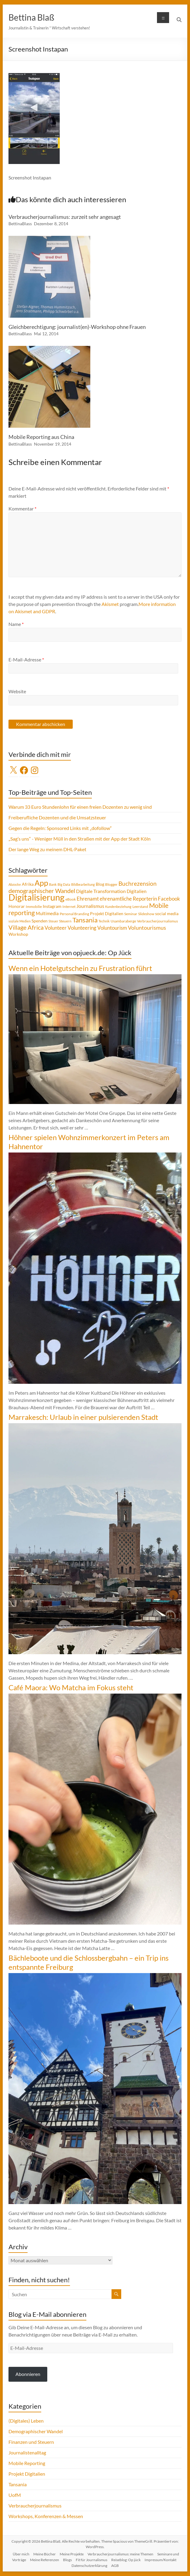 This screenshot has height=2576, width=190. I want to click on Wenn ein Hotelgutschein zu Frustration führt, so click(80, 968).